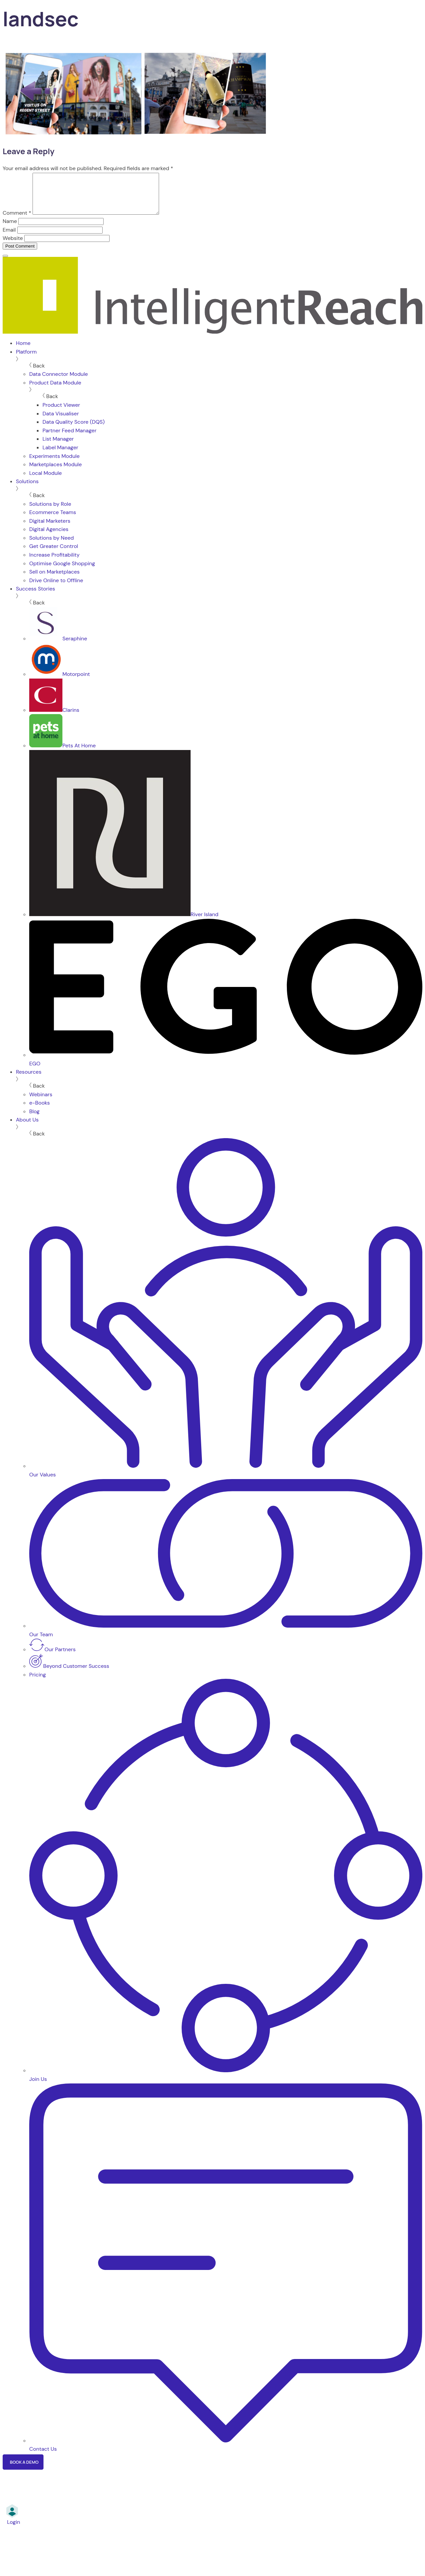  What do you see at coordinates (59, 682) in the screenshot?
I see `Motorpoint [menuitem]` at bounding box center [59, 682].